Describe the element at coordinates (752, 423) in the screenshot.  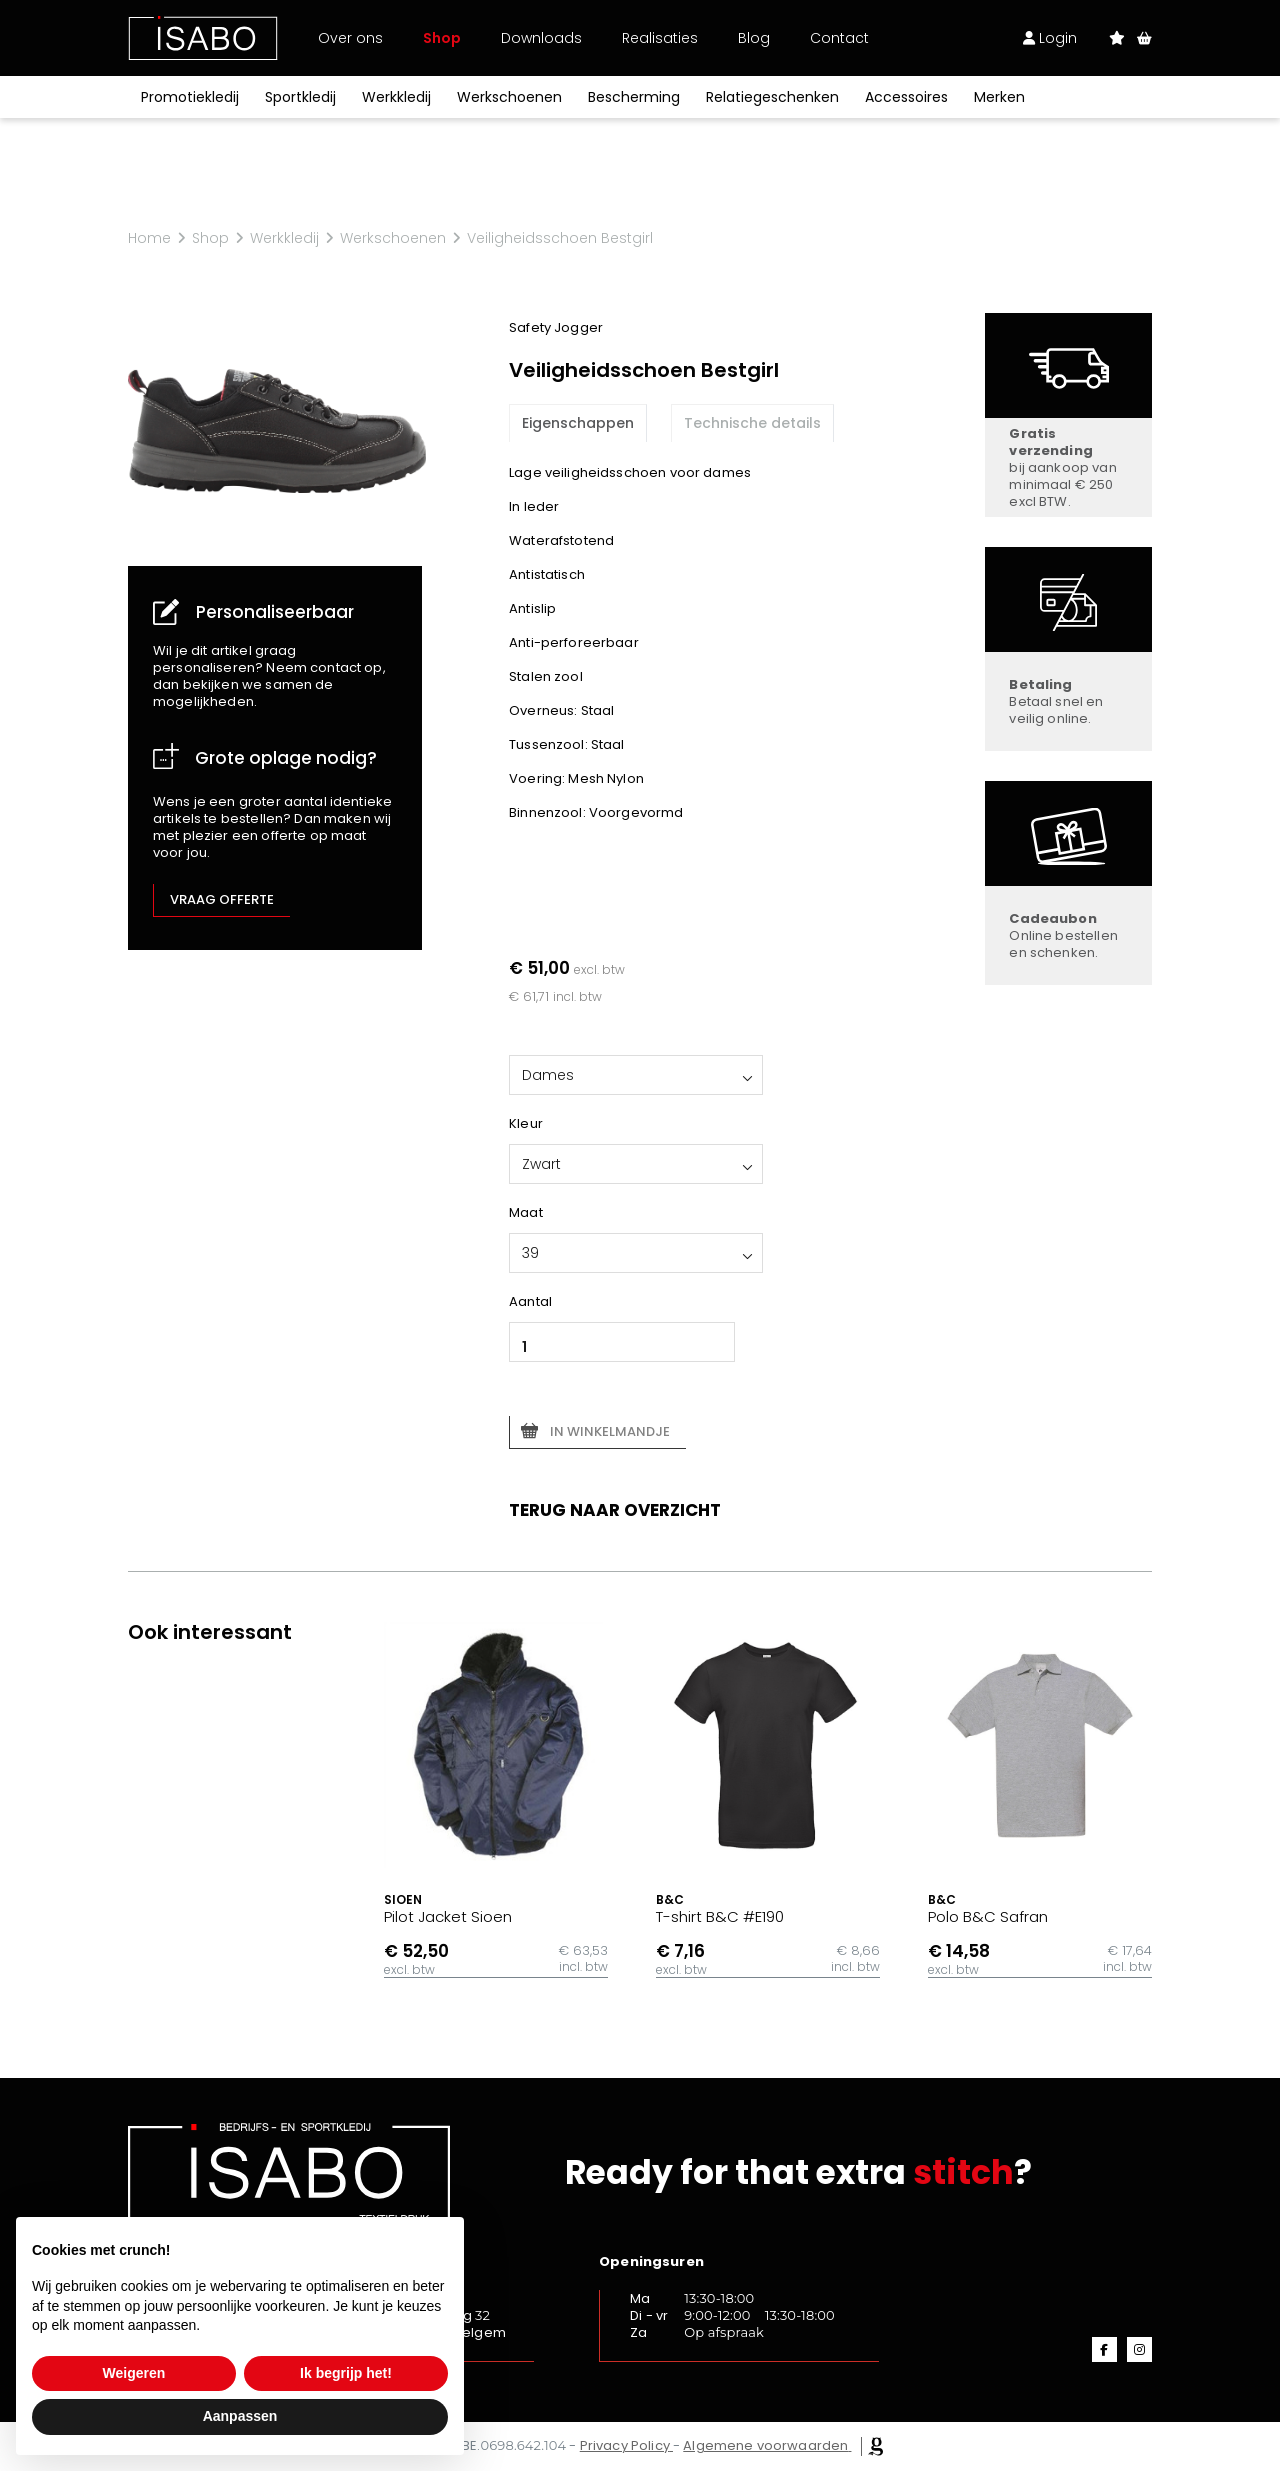
I see `Technische details` at that location.